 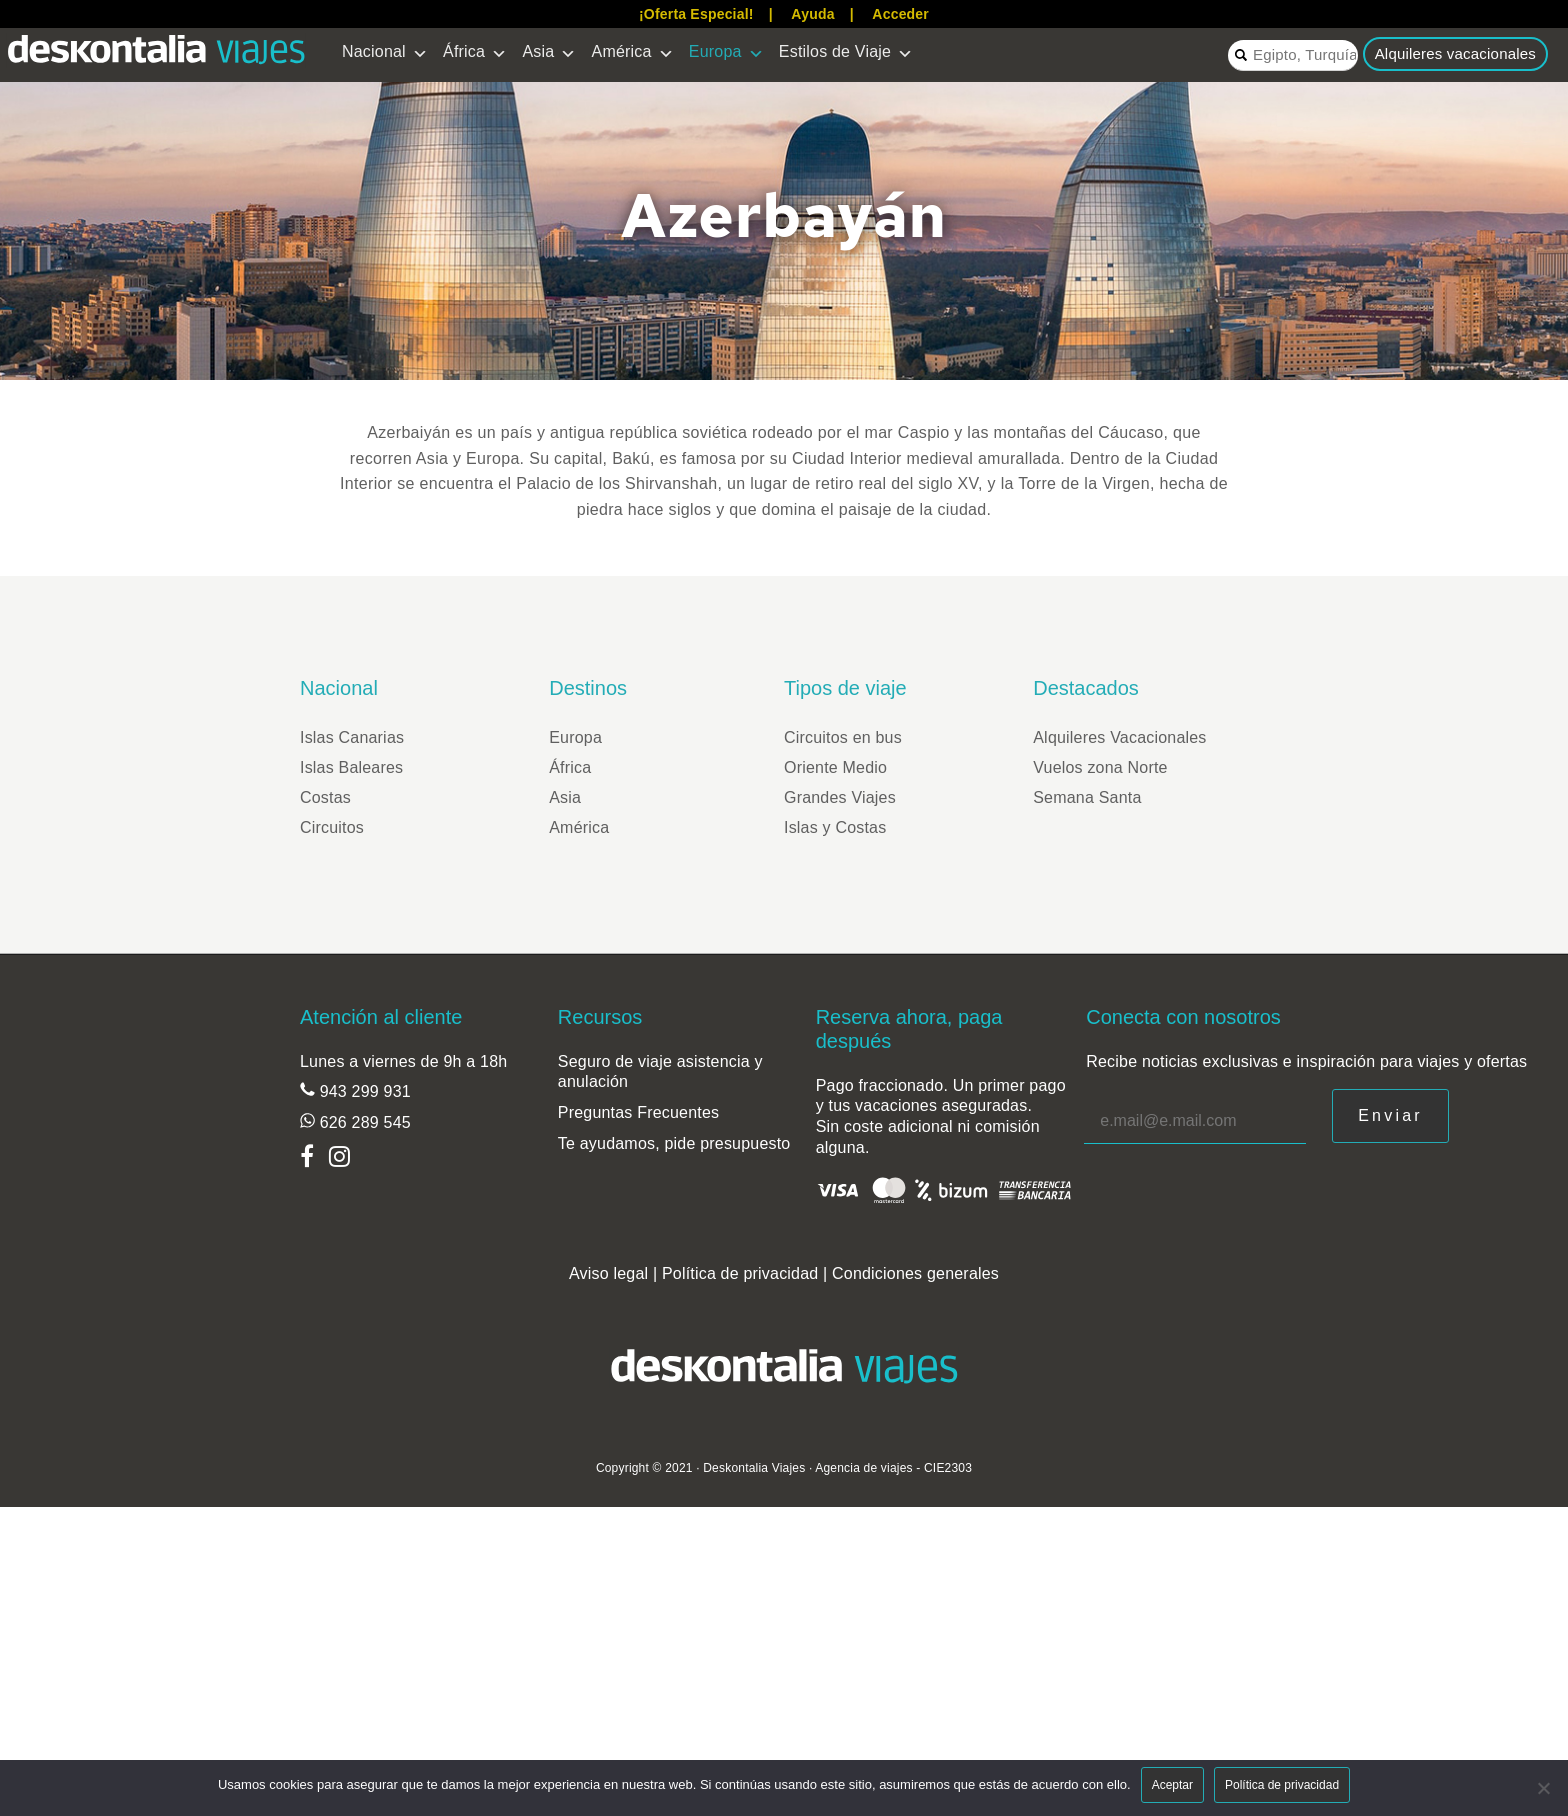 What do you see at coordinates (363, 1091) in the screenshot?
I see `943 299 931` at bounding box center [363, 1091].